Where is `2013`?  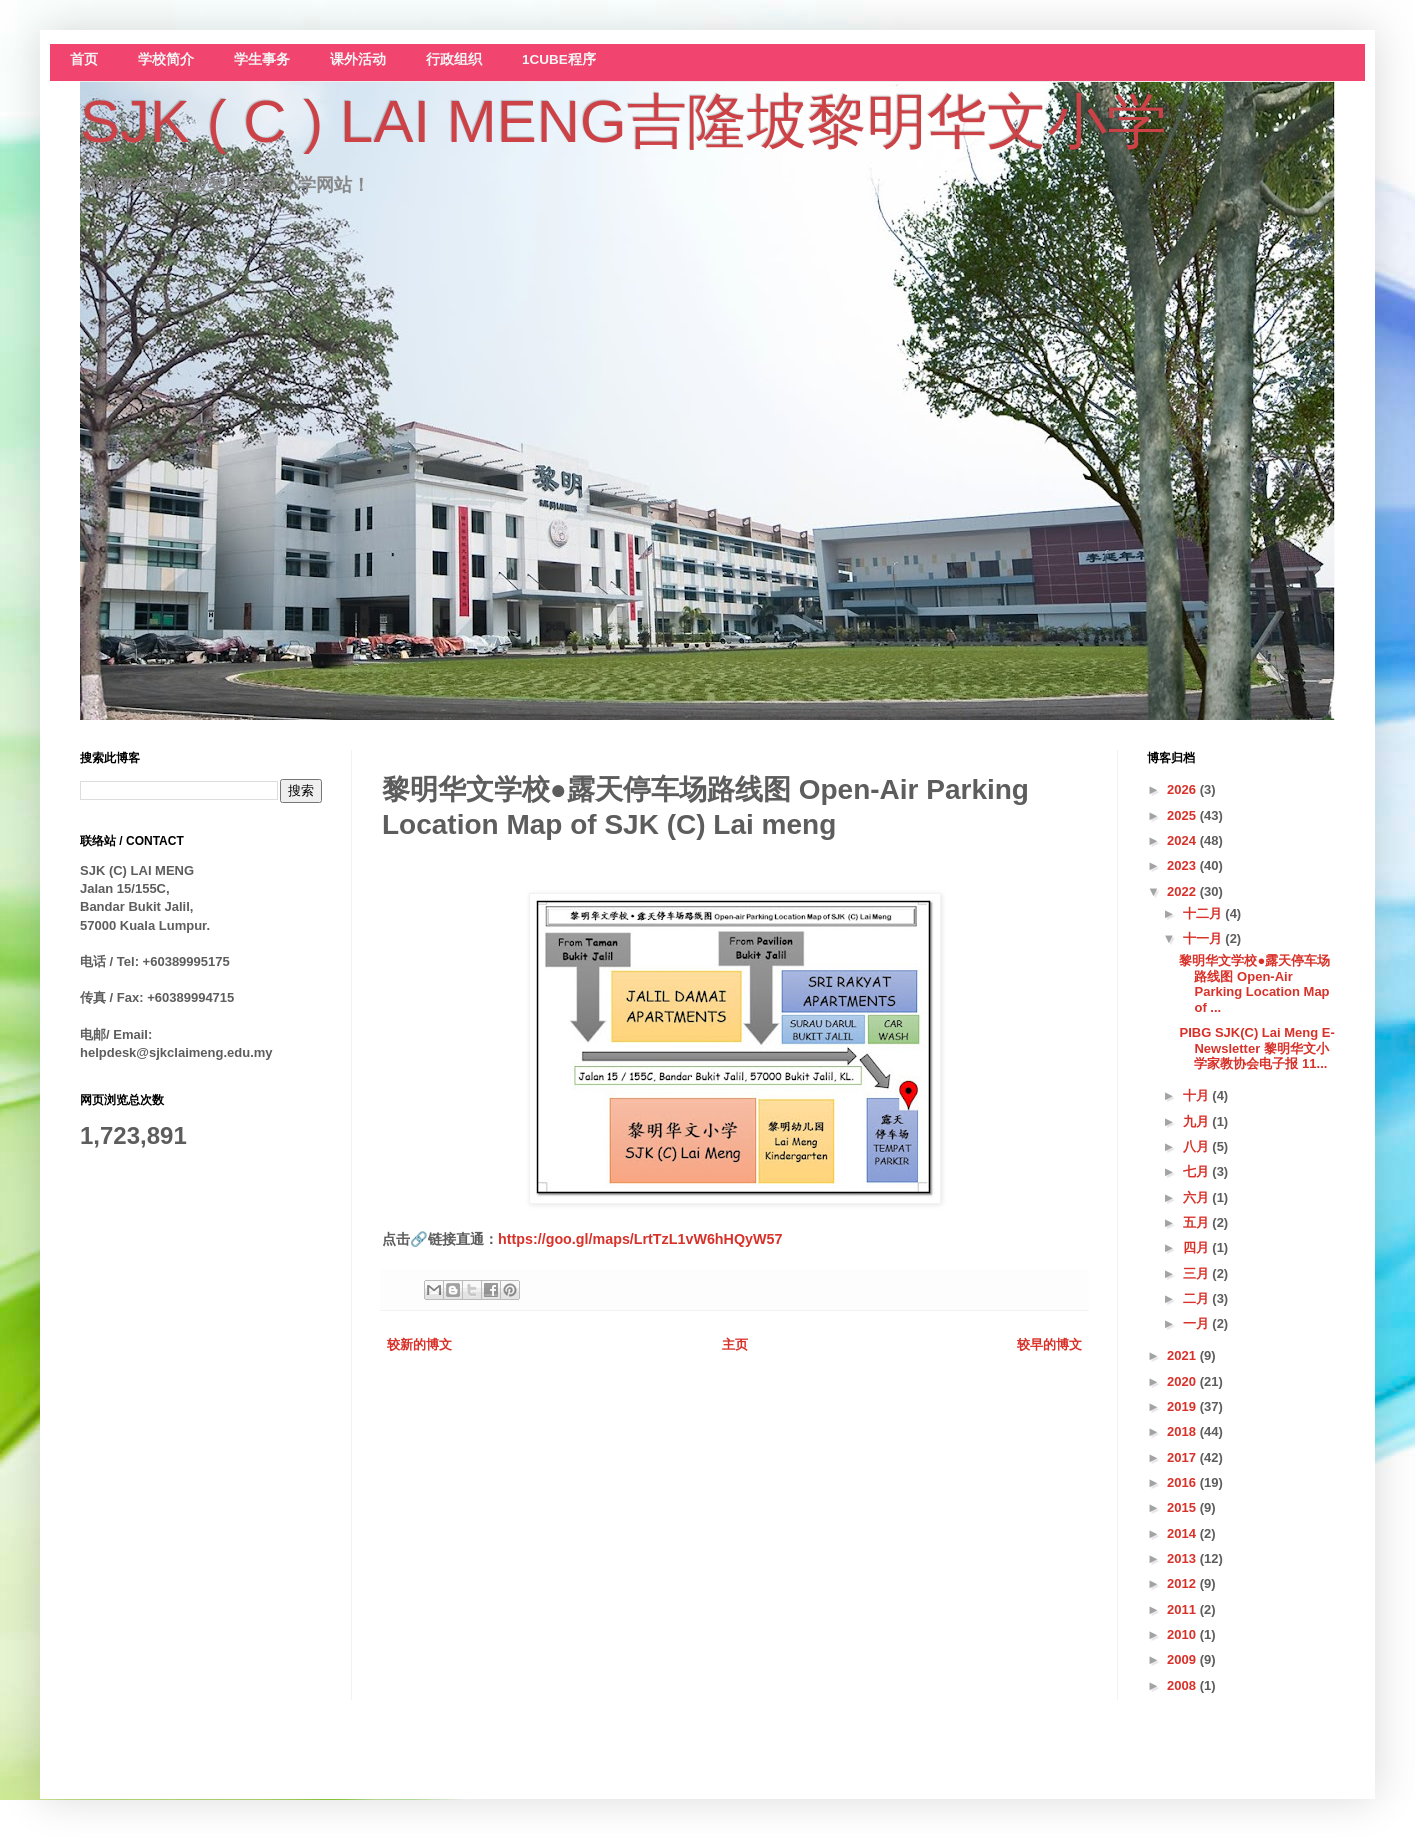
2013 is located at coordinates (1183, 1558).